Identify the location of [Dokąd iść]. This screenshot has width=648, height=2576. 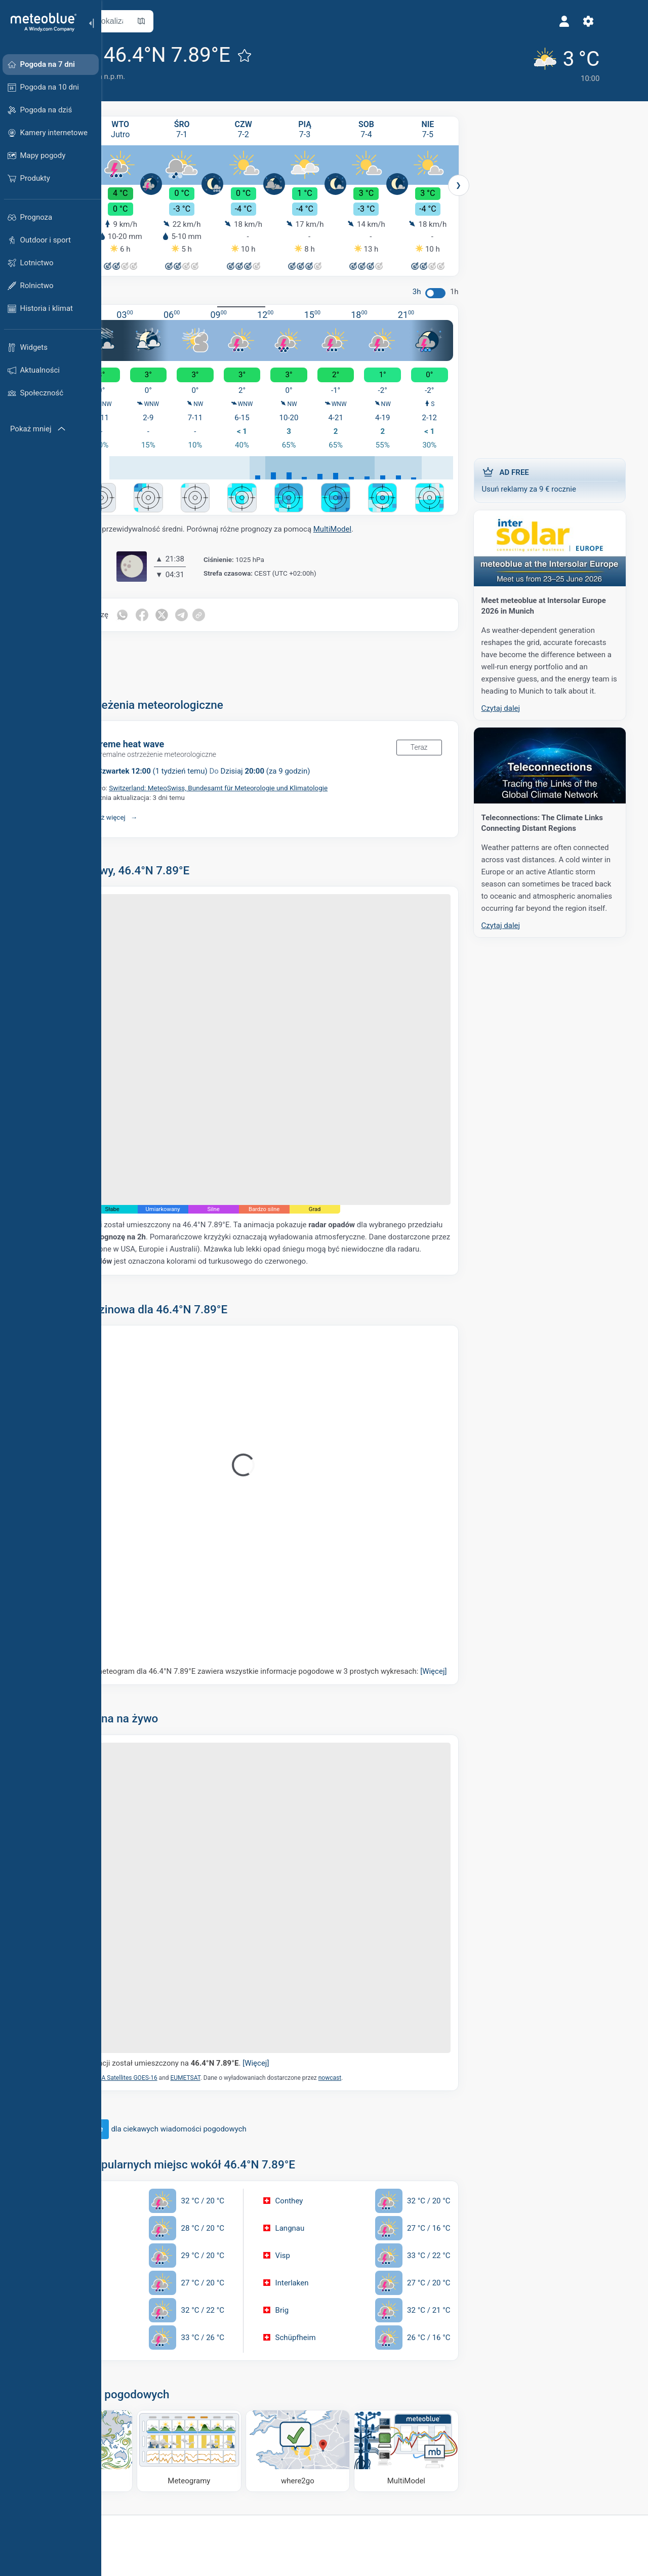
(337, 2346).